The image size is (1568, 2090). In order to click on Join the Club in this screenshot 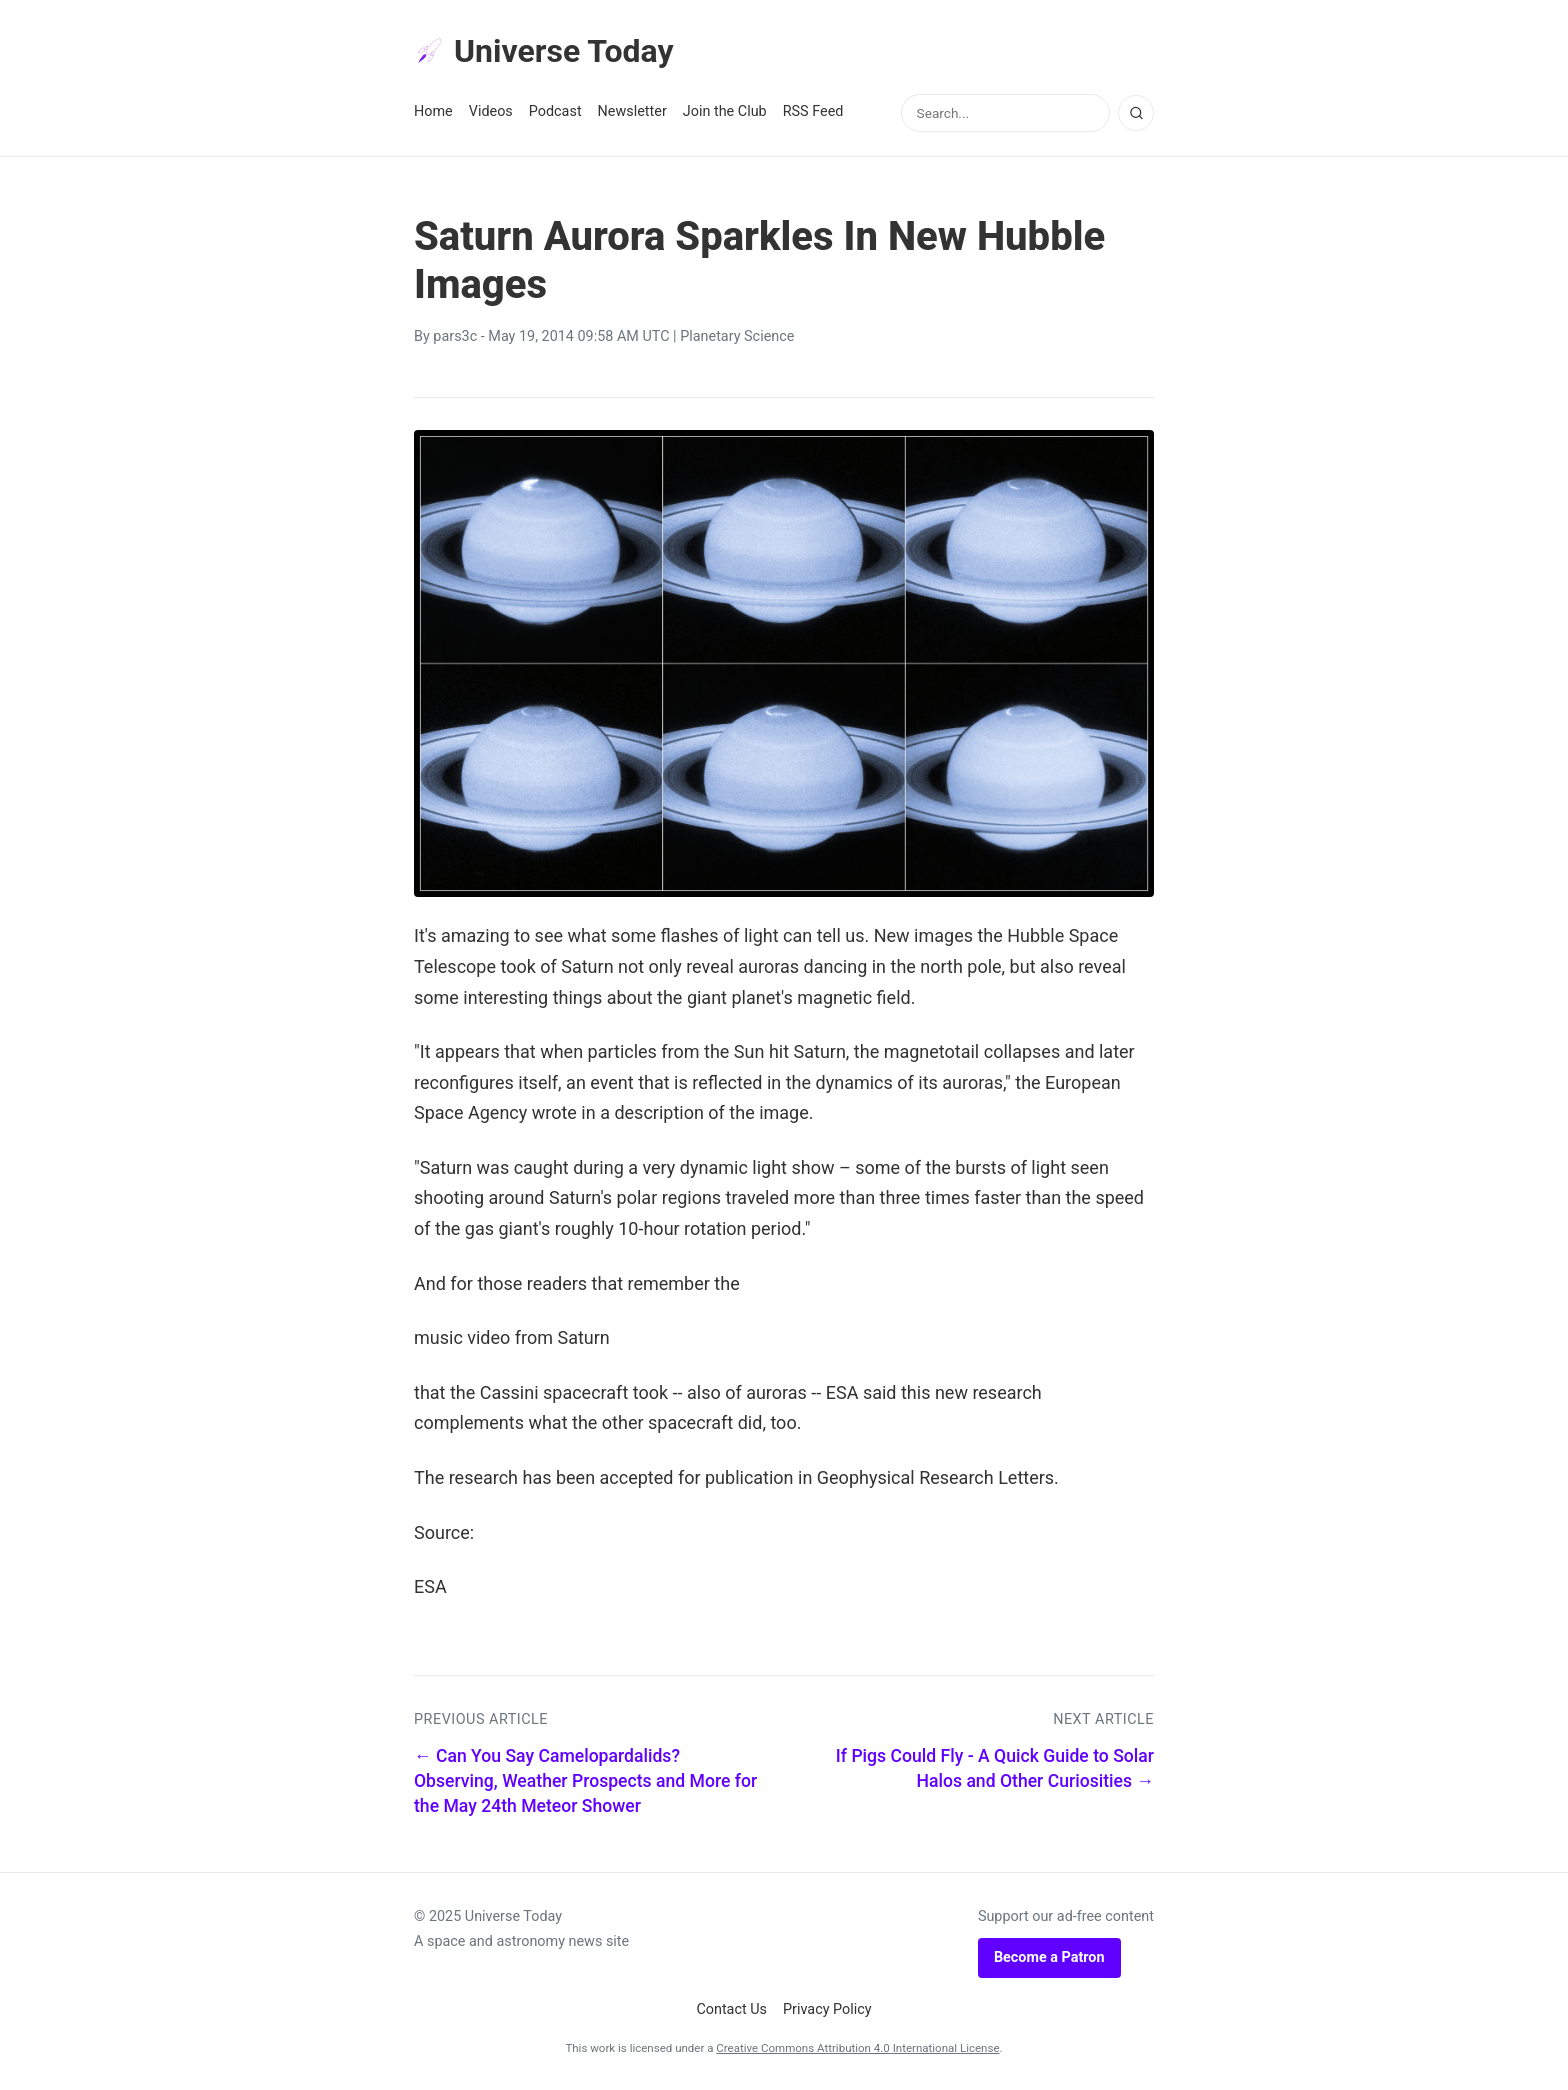, I will do `click(725, 111)`.